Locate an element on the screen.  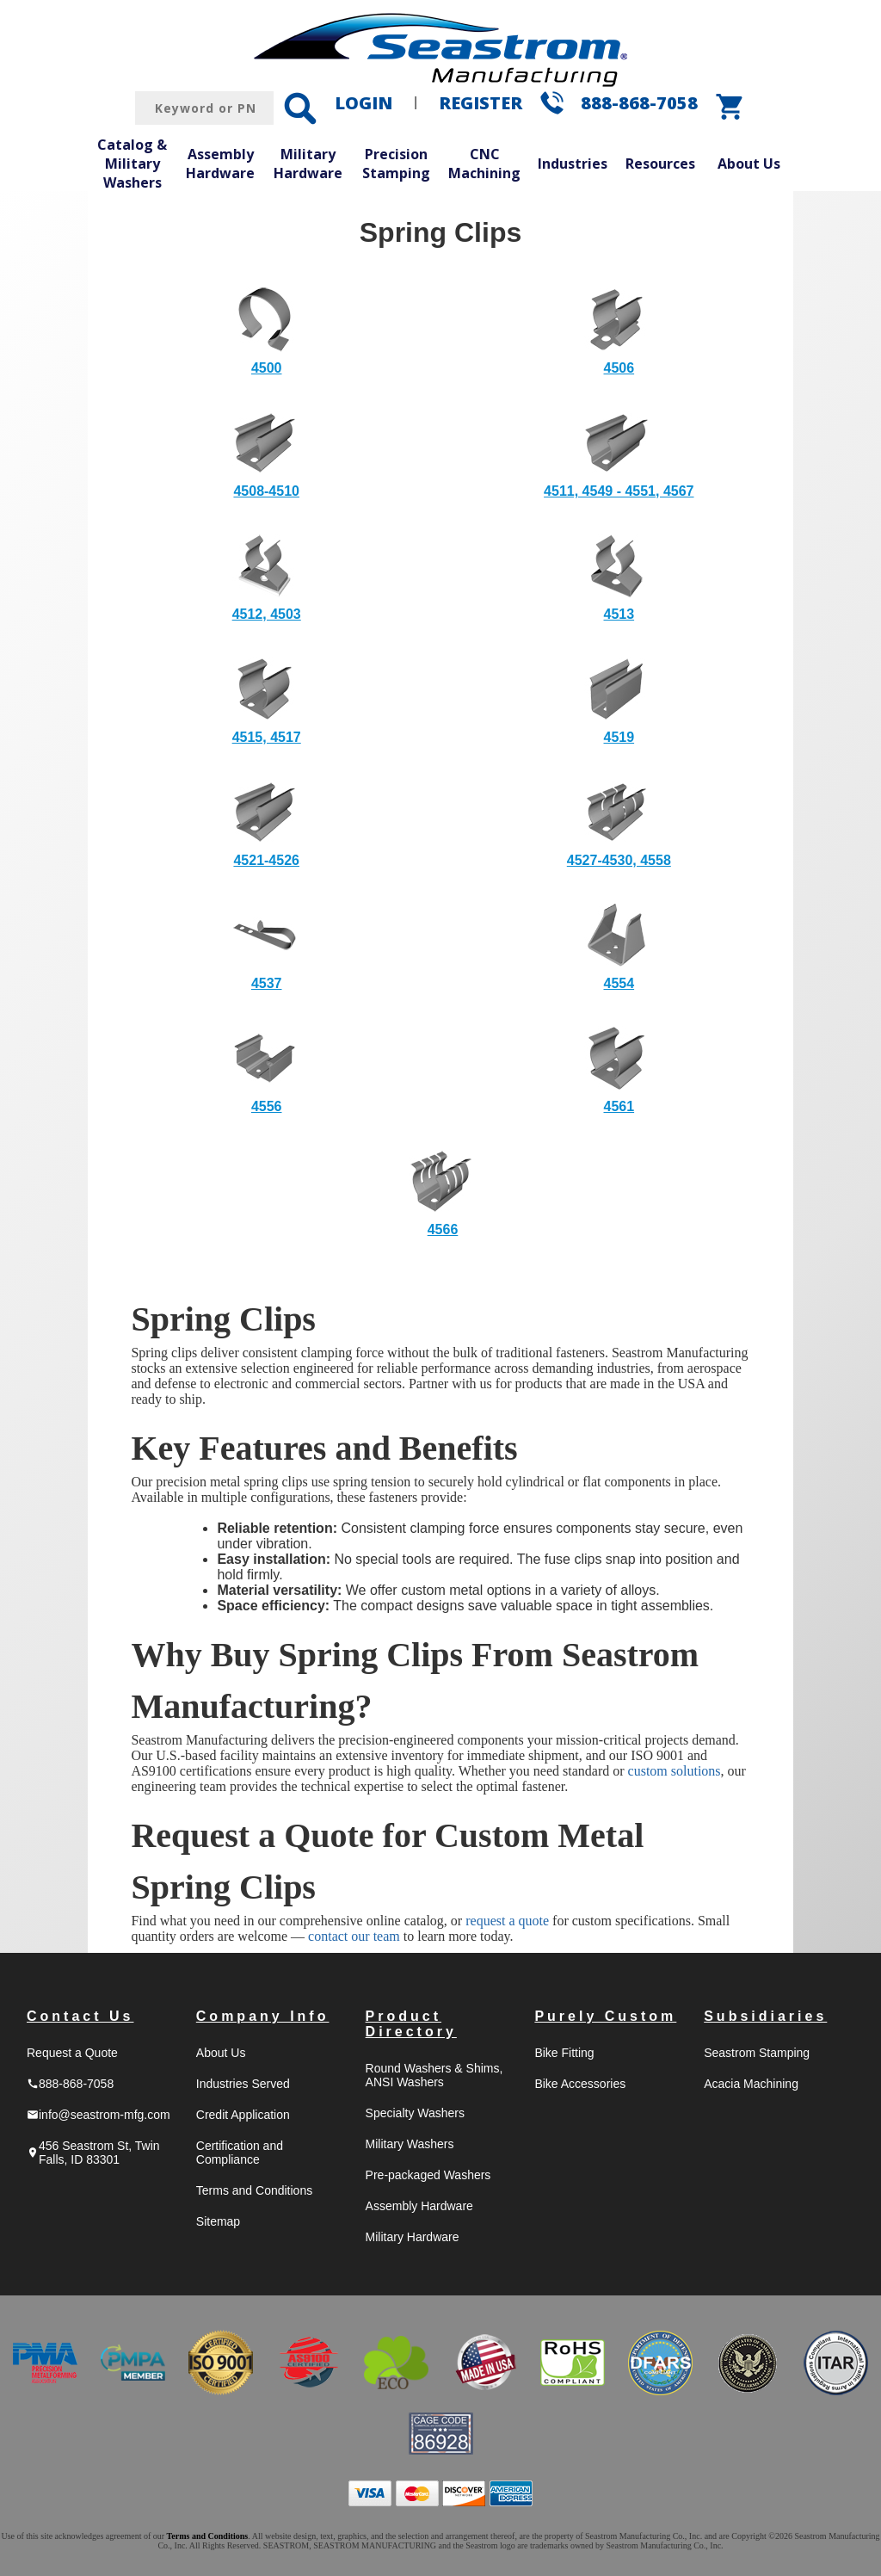
888-868-7058 is located at coordinates (639, 102).